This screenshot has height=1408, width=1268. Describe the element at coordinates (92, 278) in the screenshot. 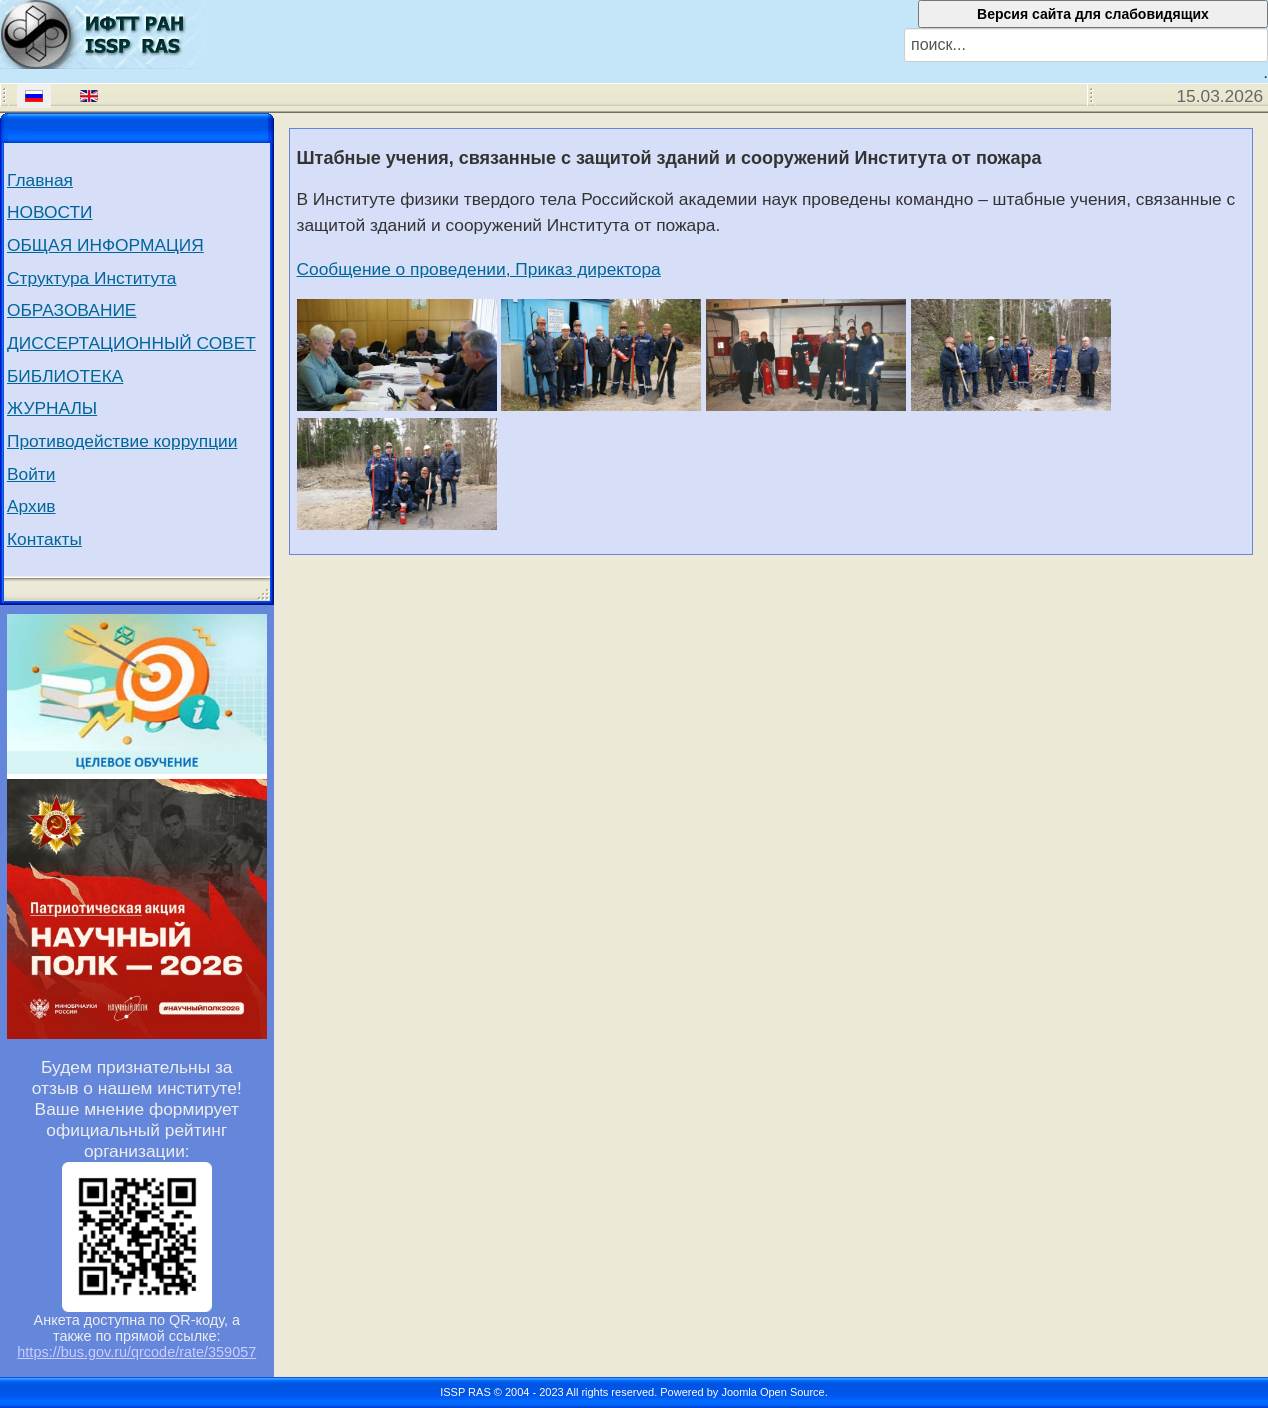

I see `Структура Института` at that location.